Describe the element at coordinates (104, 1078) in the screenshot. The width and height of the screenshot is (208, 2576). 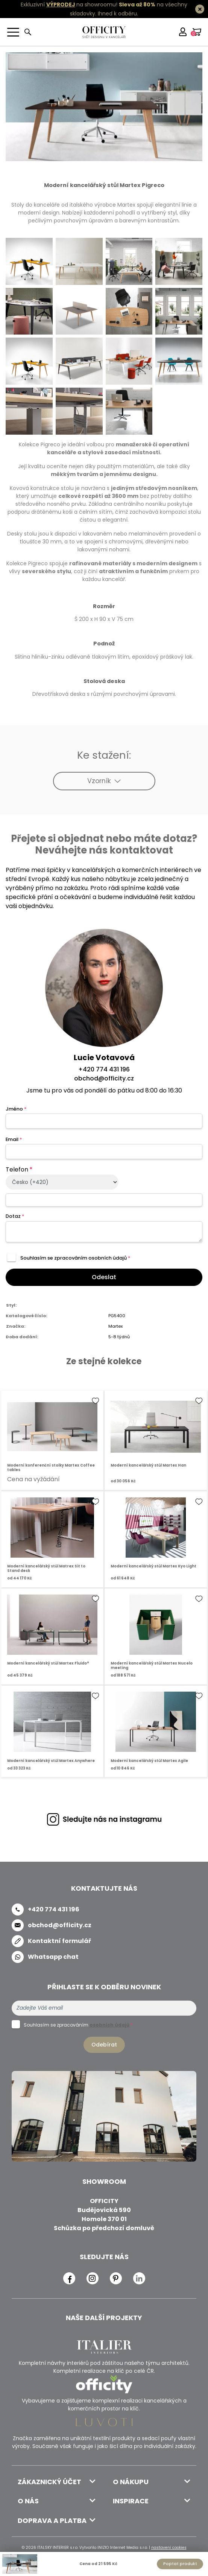
I see `obchod@officity.cz` at that location.